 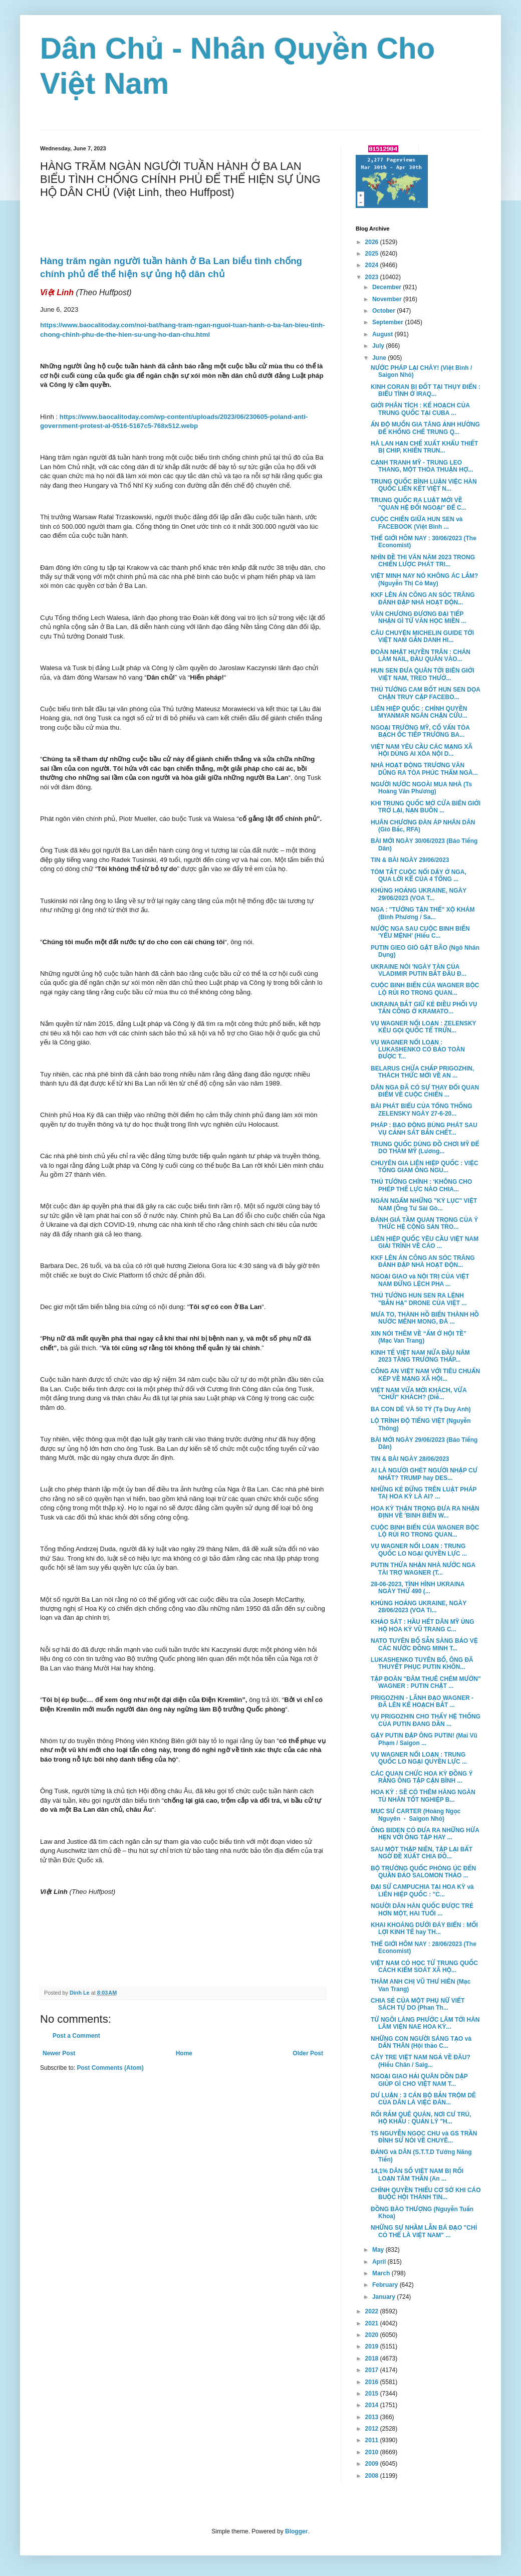 What do you see at coordinates (422, 1909) in the screenshot?
I see `NGƯỜI DÂN HÀN QUỐC ĐƯỢC TRẺ HƠN MỘT, HAI TUỔI ...` at bounding box center [422, 1909].